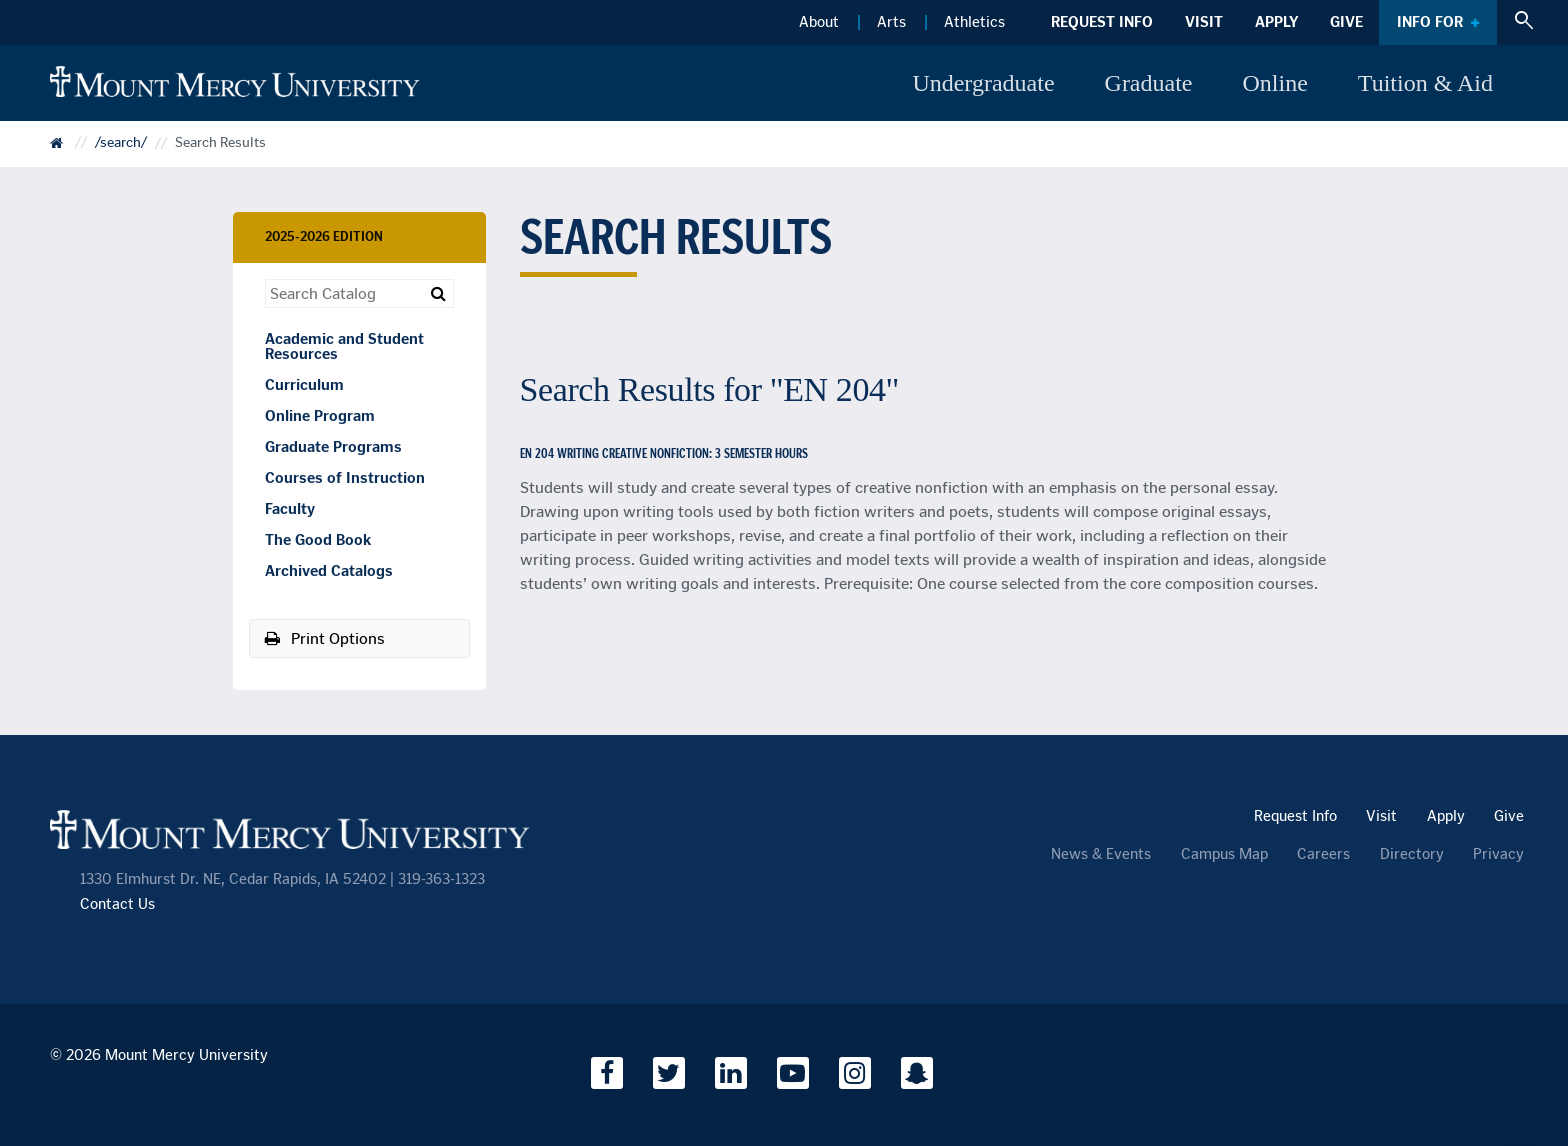 The width and height of the screenshot is (1568, 1146). What do you see at coordinates (1323, 854) in the screenshot?
I see `Careers` at bounding box center [1323, 854].